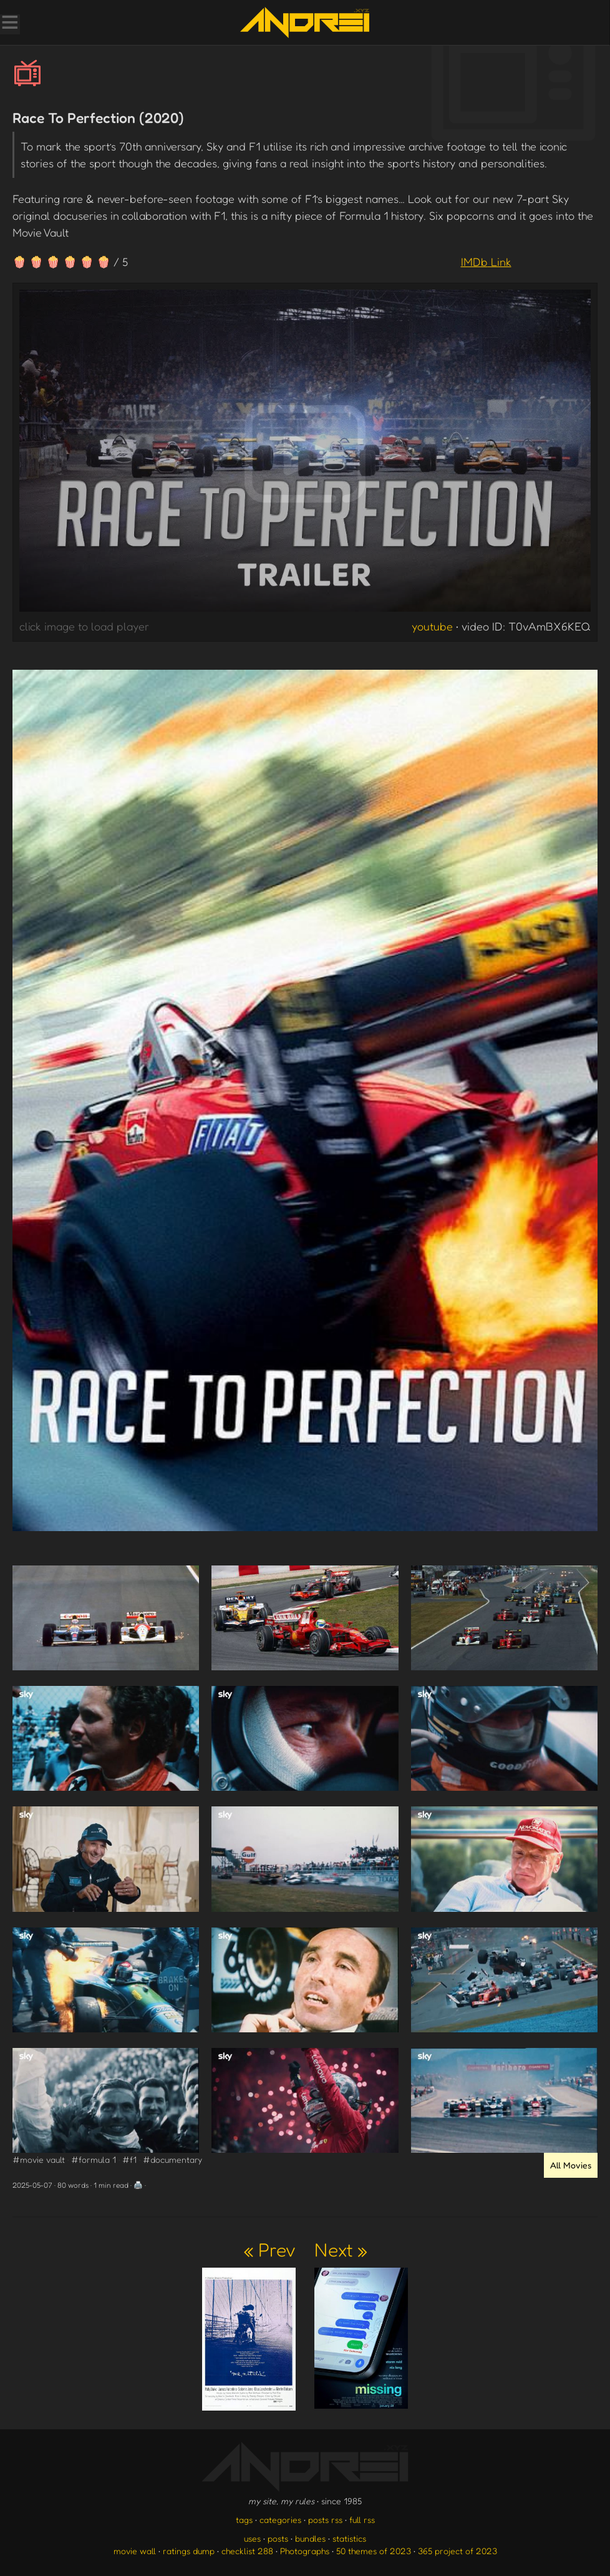 This screenshot has width=610, height=2576. What do you see at coordinates (252, 2538) in the screenshot?
I see `uses` at bounding box center [252, 2538].